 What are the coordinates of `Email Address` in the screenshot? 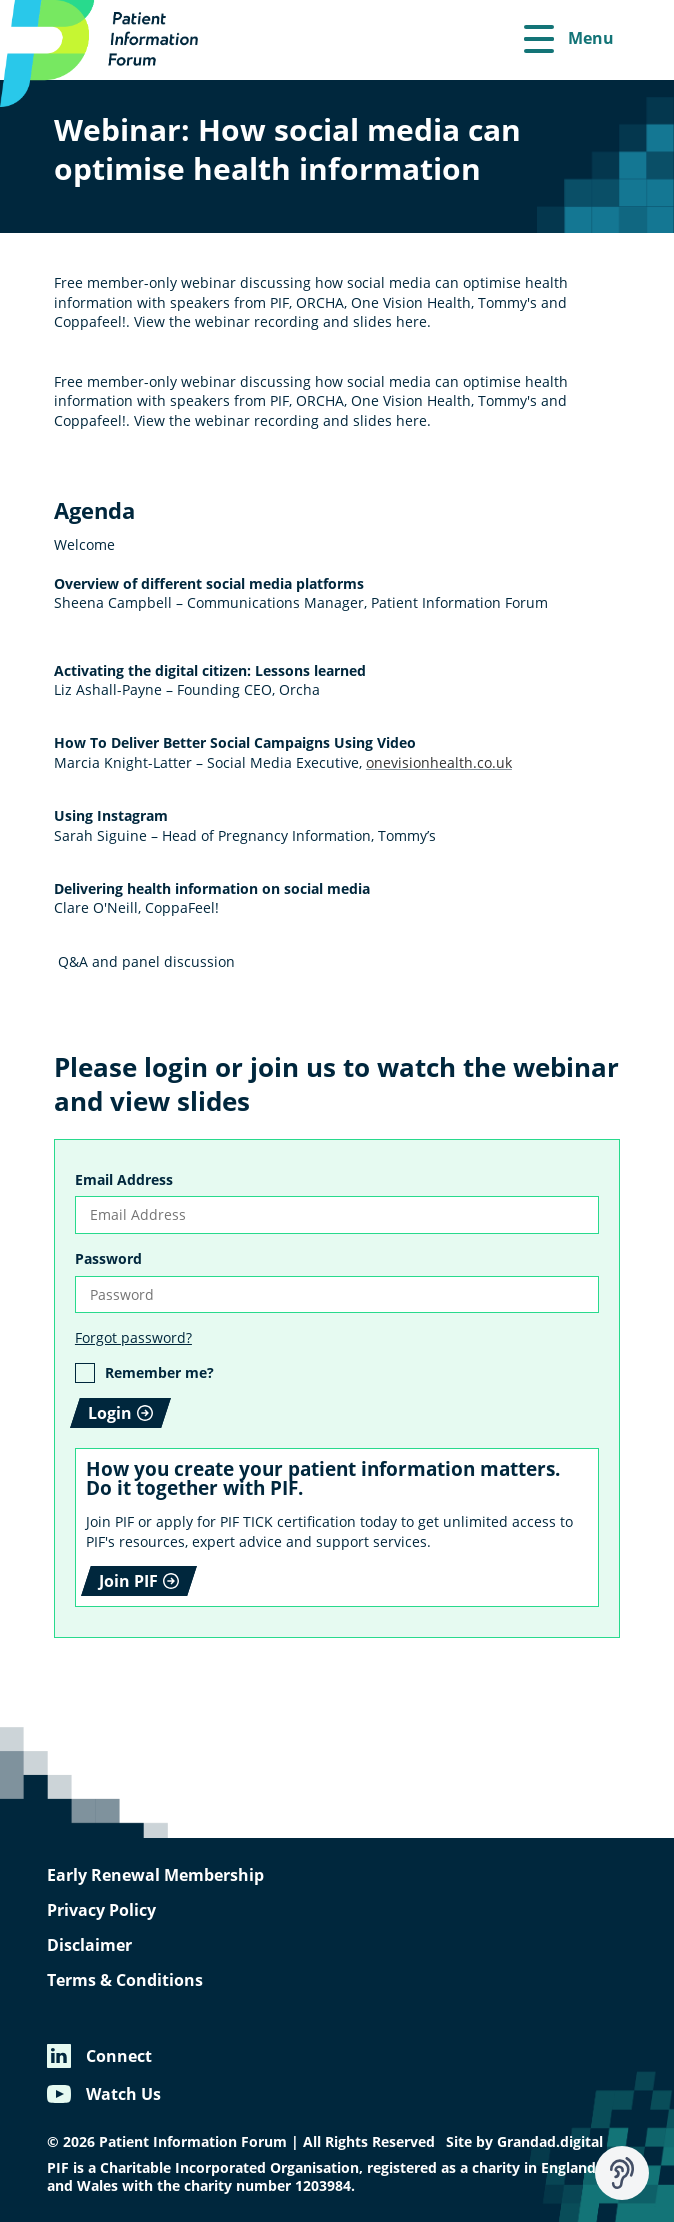 It's located at (124, 1179).